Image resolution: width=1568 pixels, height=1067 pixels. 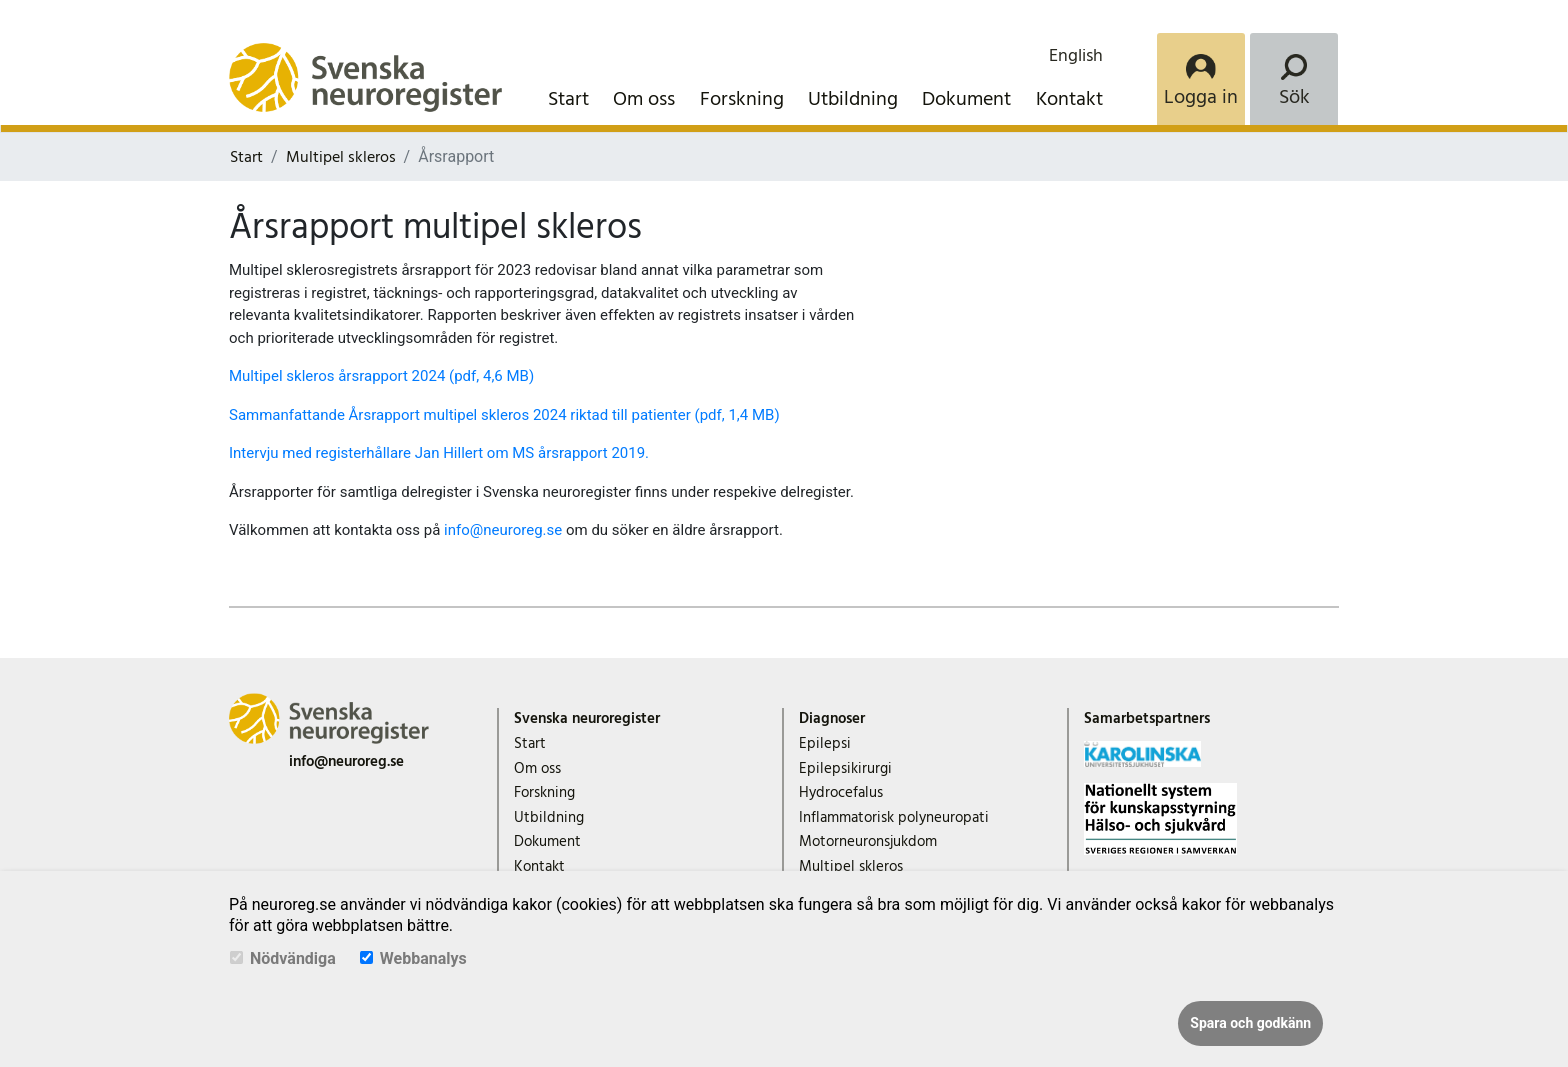 What do you see at coordinates (841, 792) in the screenshot?
I see `Hydrocefalus` at bounding box center [841, 792].